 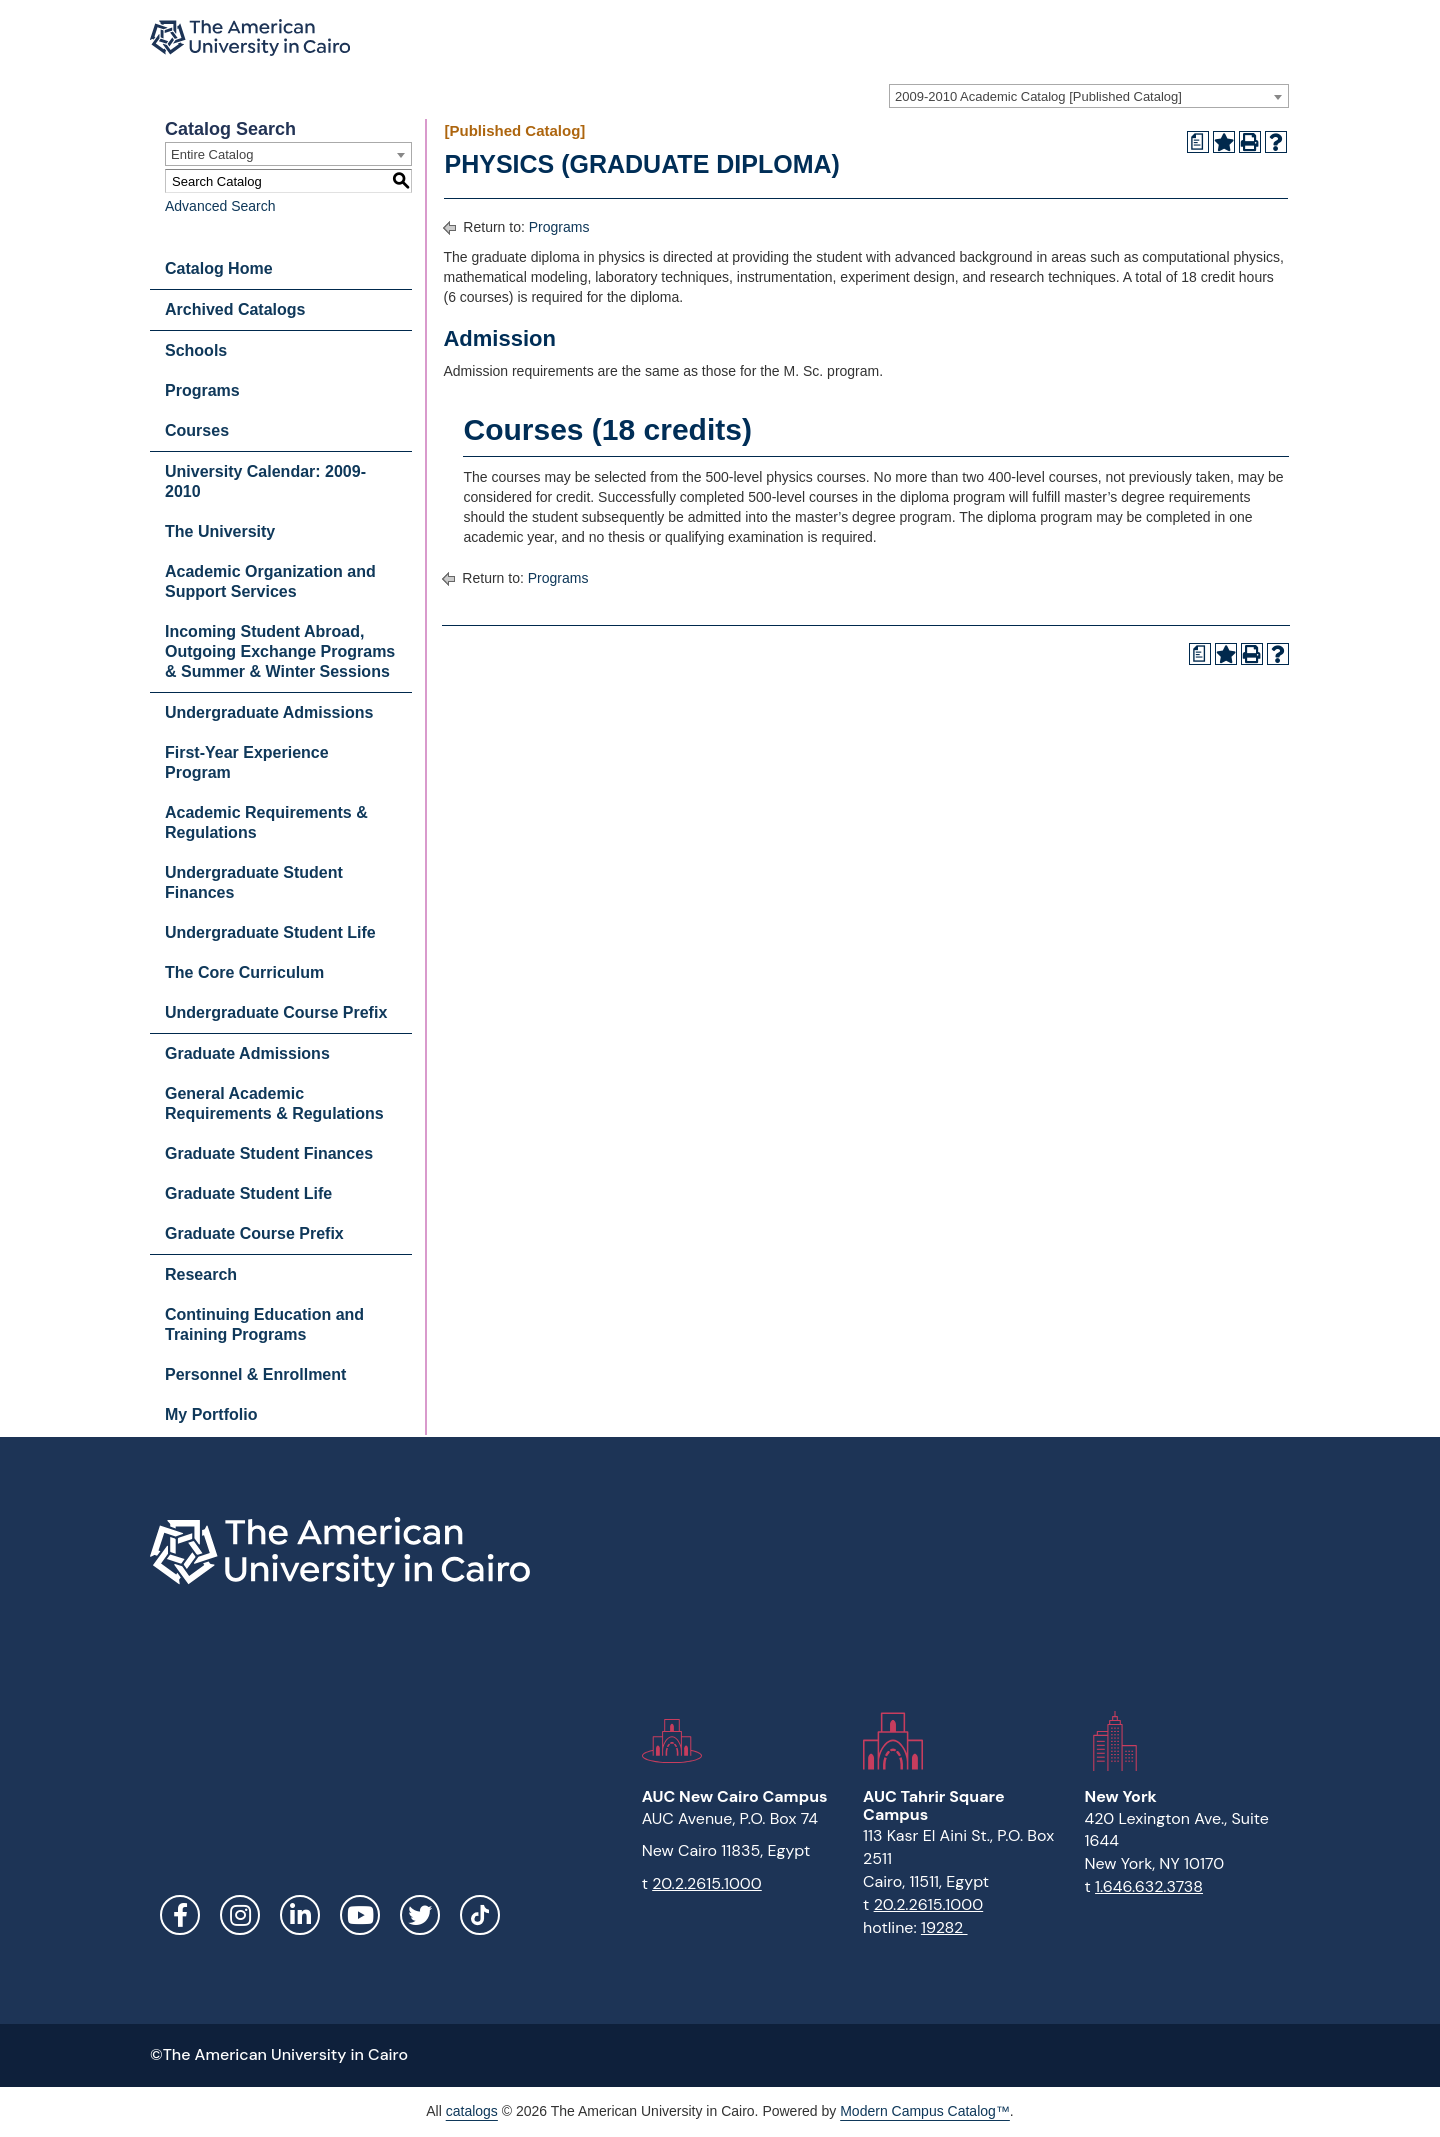 I want to click on First-Year Experience Program, so click(x=247, y=762).